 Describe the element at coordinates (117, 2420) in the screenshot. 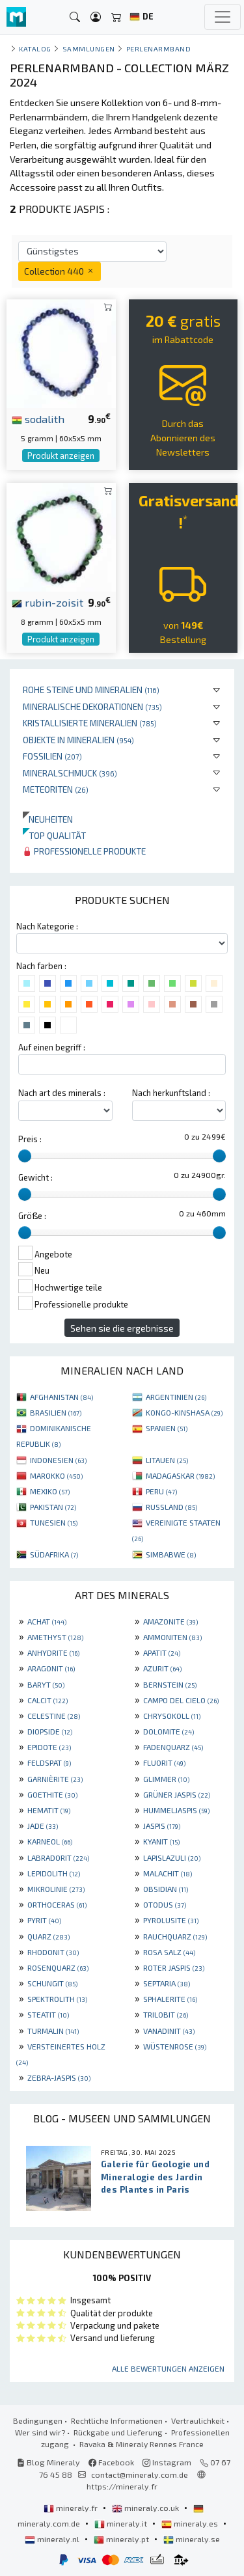

I see `Rechtliche Informationen` at that location.